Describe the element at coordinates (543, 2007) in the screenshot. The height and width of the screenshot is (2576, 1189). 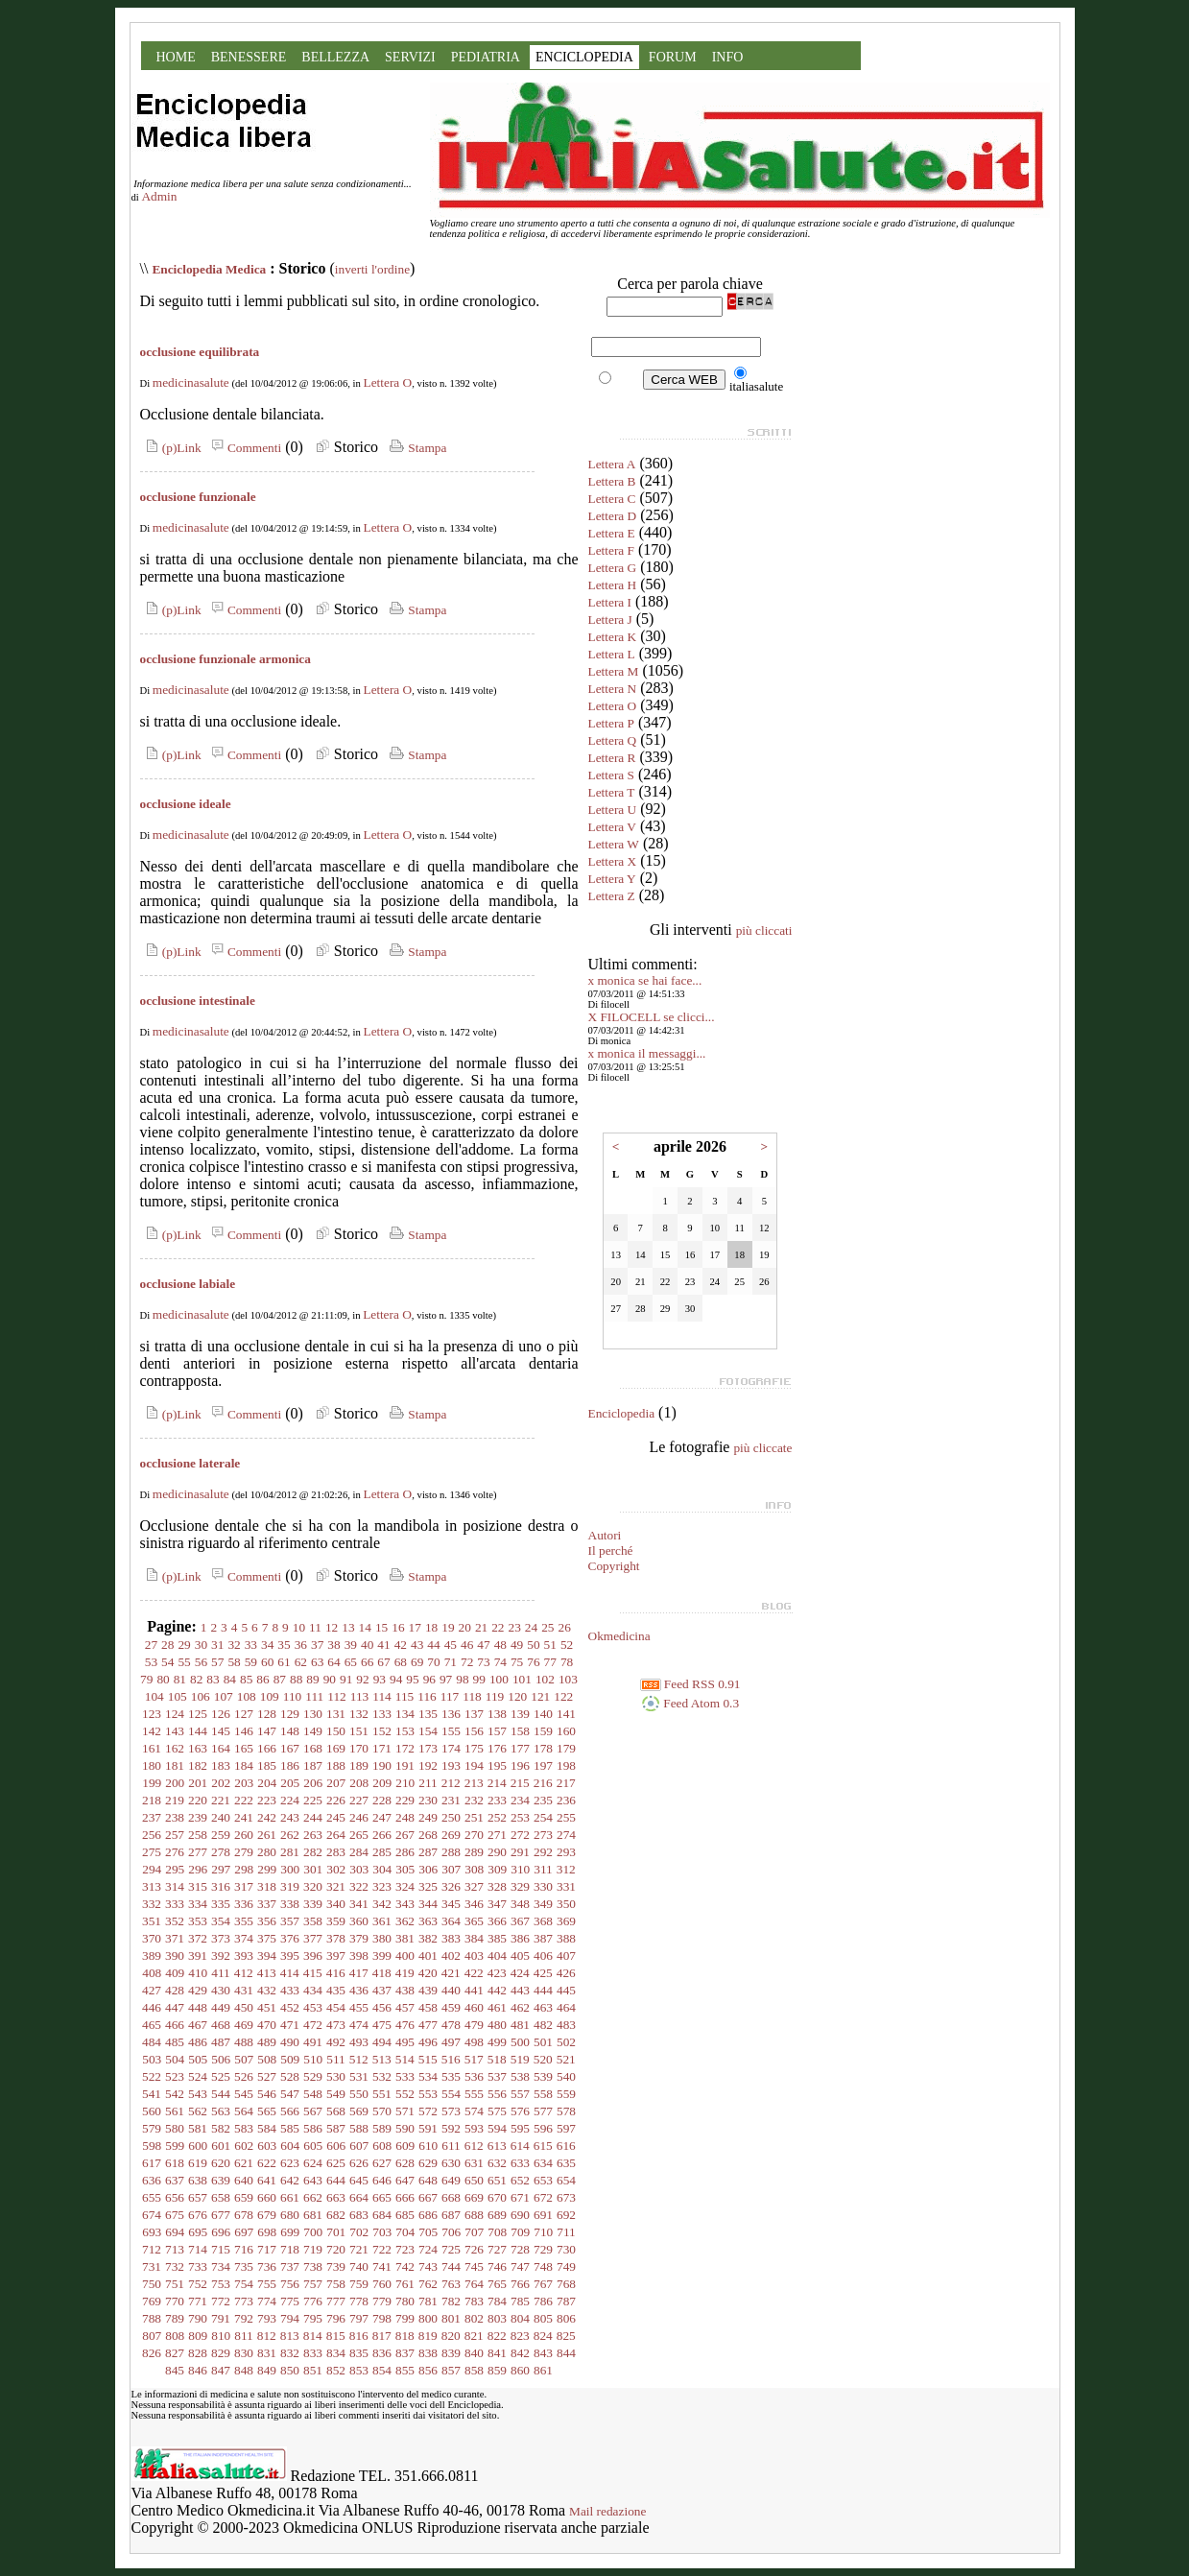
I see `463` at that location.